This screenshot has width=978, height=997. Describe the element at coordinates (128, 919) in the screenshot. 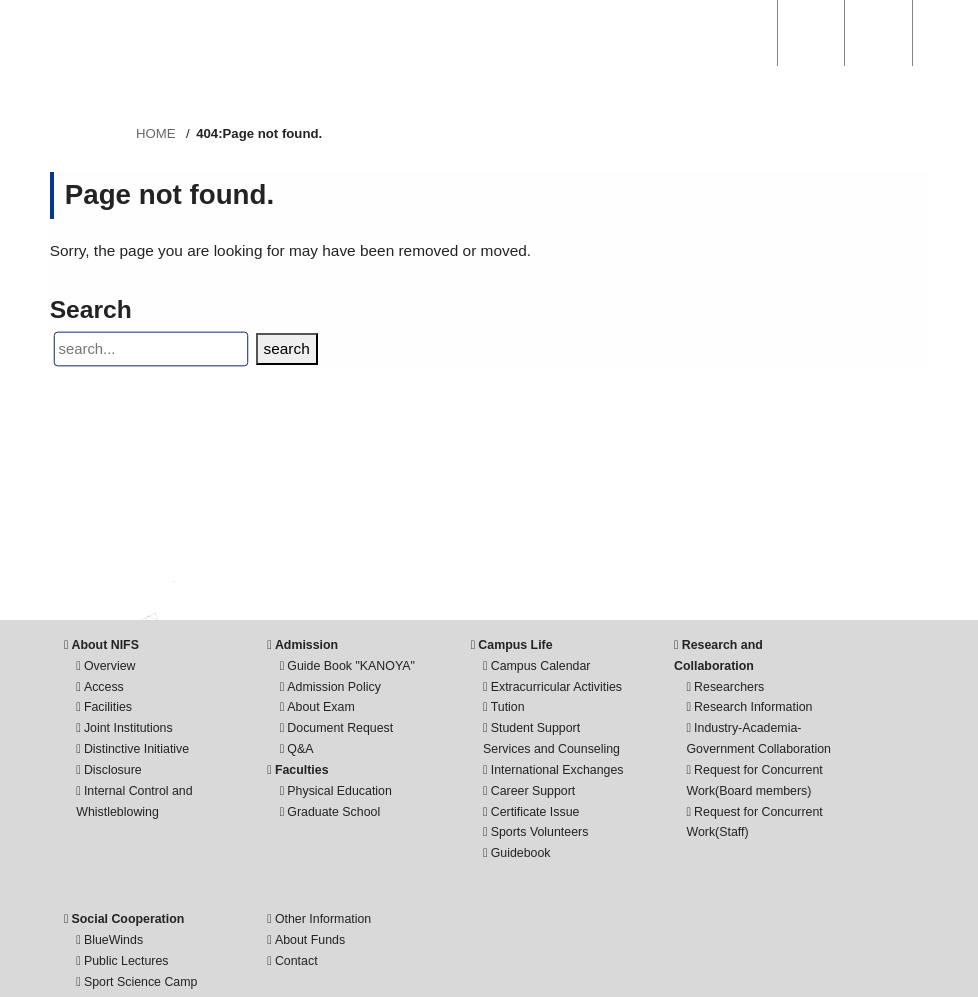

I see `Social Cooperation` at that location.